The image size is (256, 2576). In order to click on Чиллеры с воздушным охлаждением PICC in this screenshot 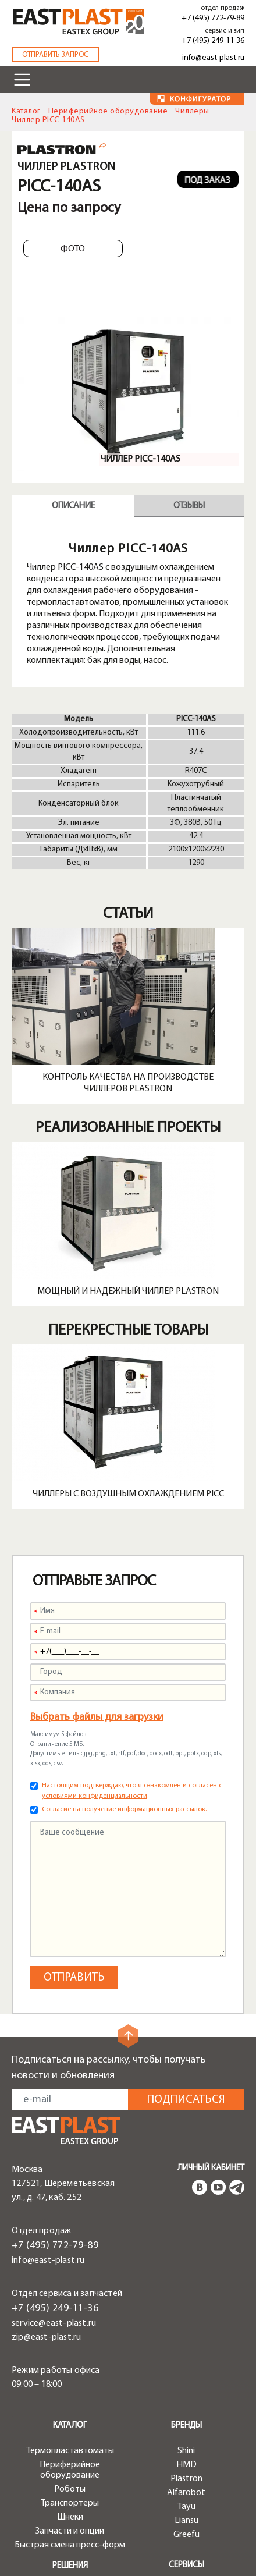, I will do `click(128, 1494)`.